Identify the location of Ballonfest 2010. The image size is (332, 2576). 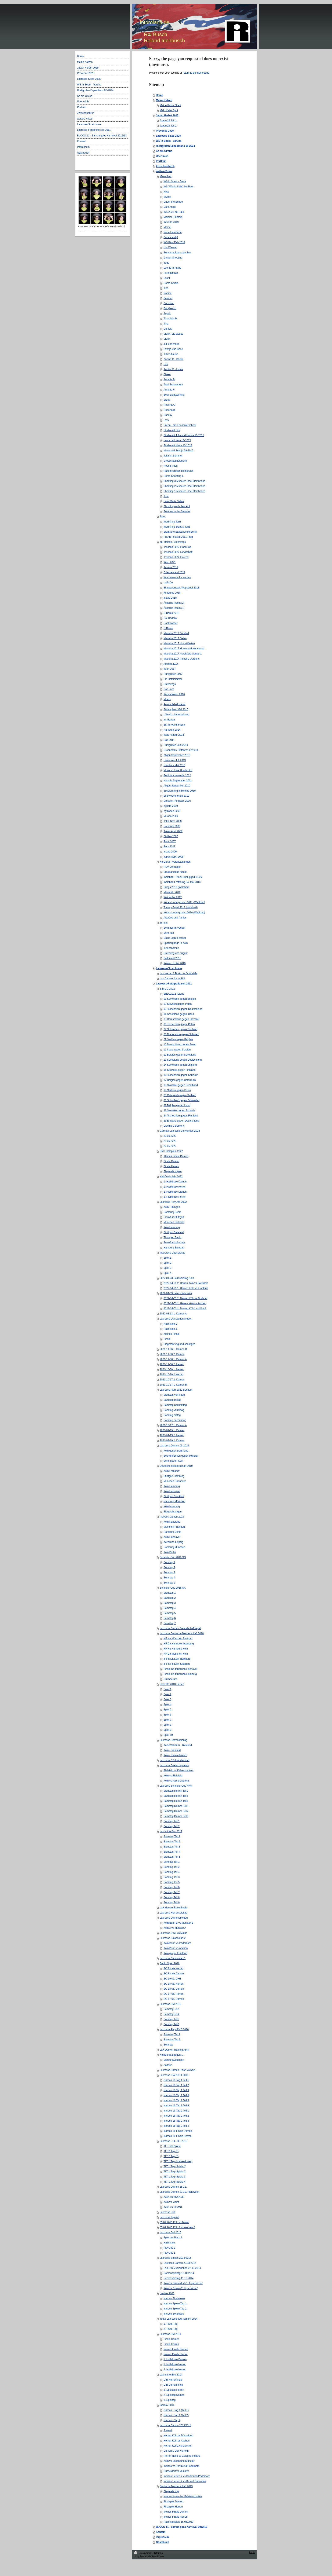
(172, 958).